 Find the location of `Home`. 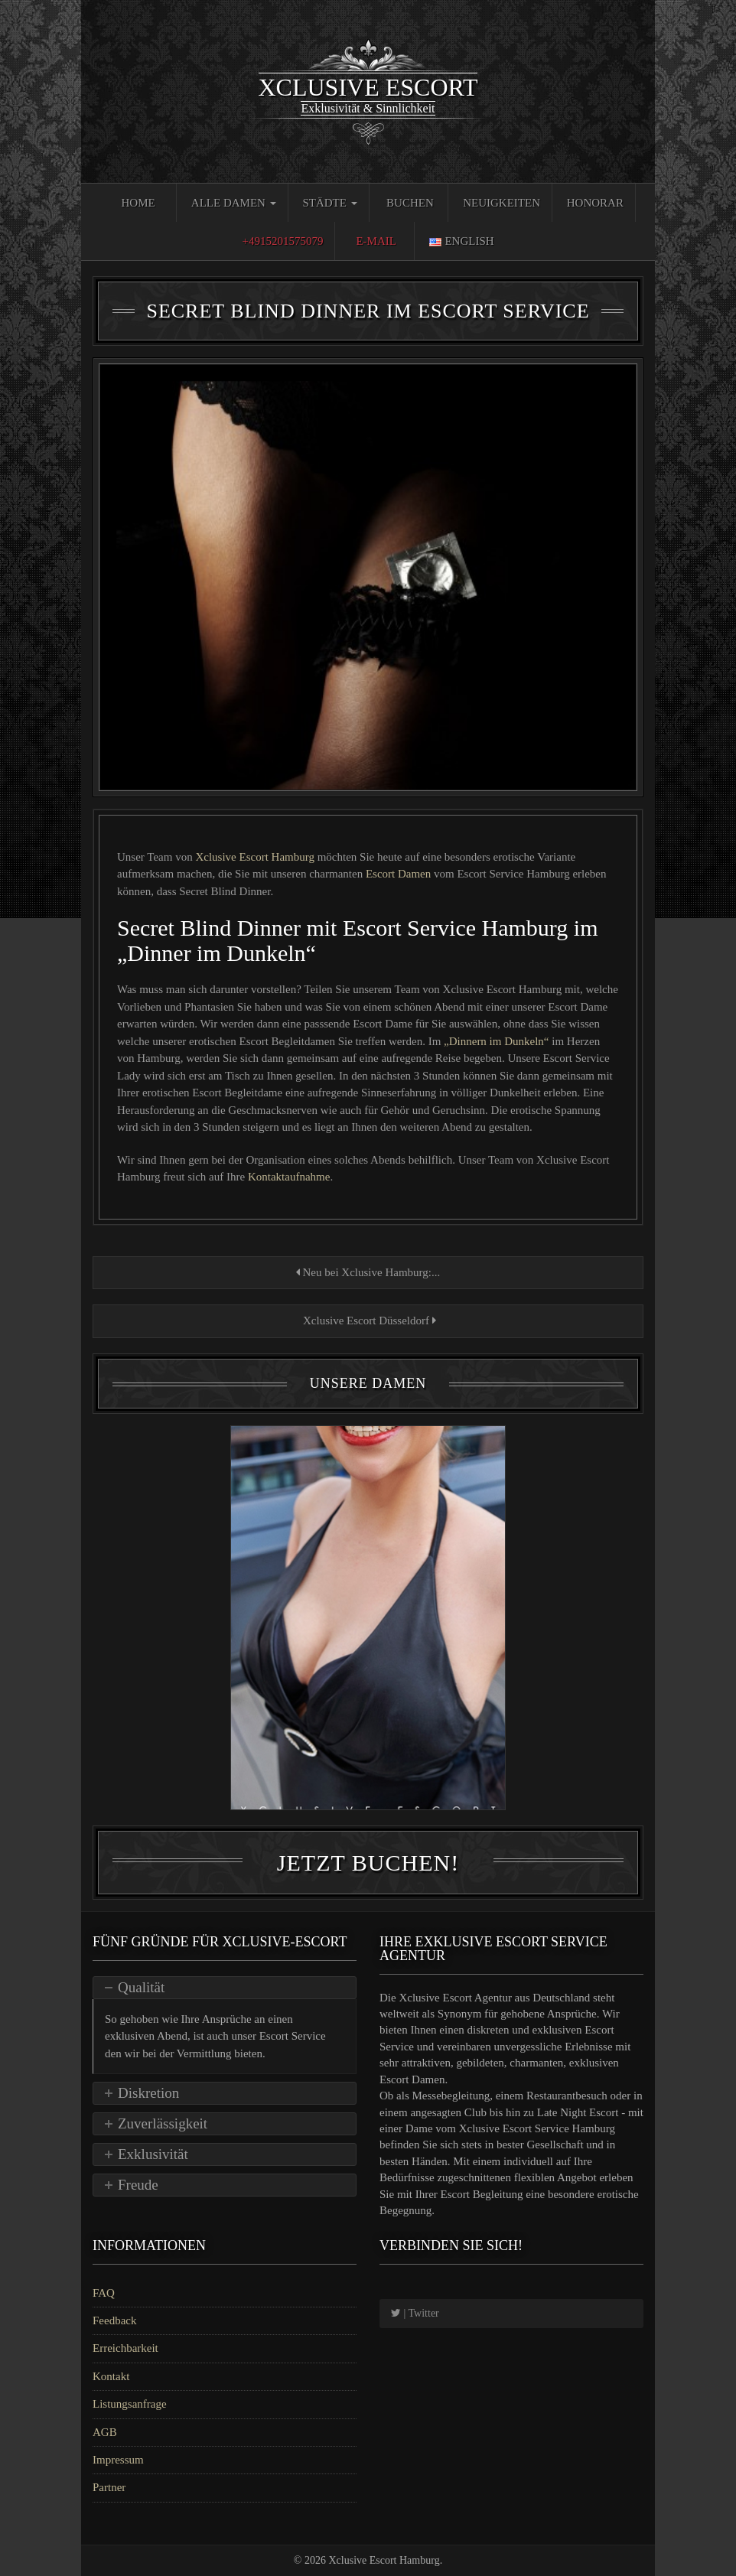

Home is located at coordinates (138, 203).